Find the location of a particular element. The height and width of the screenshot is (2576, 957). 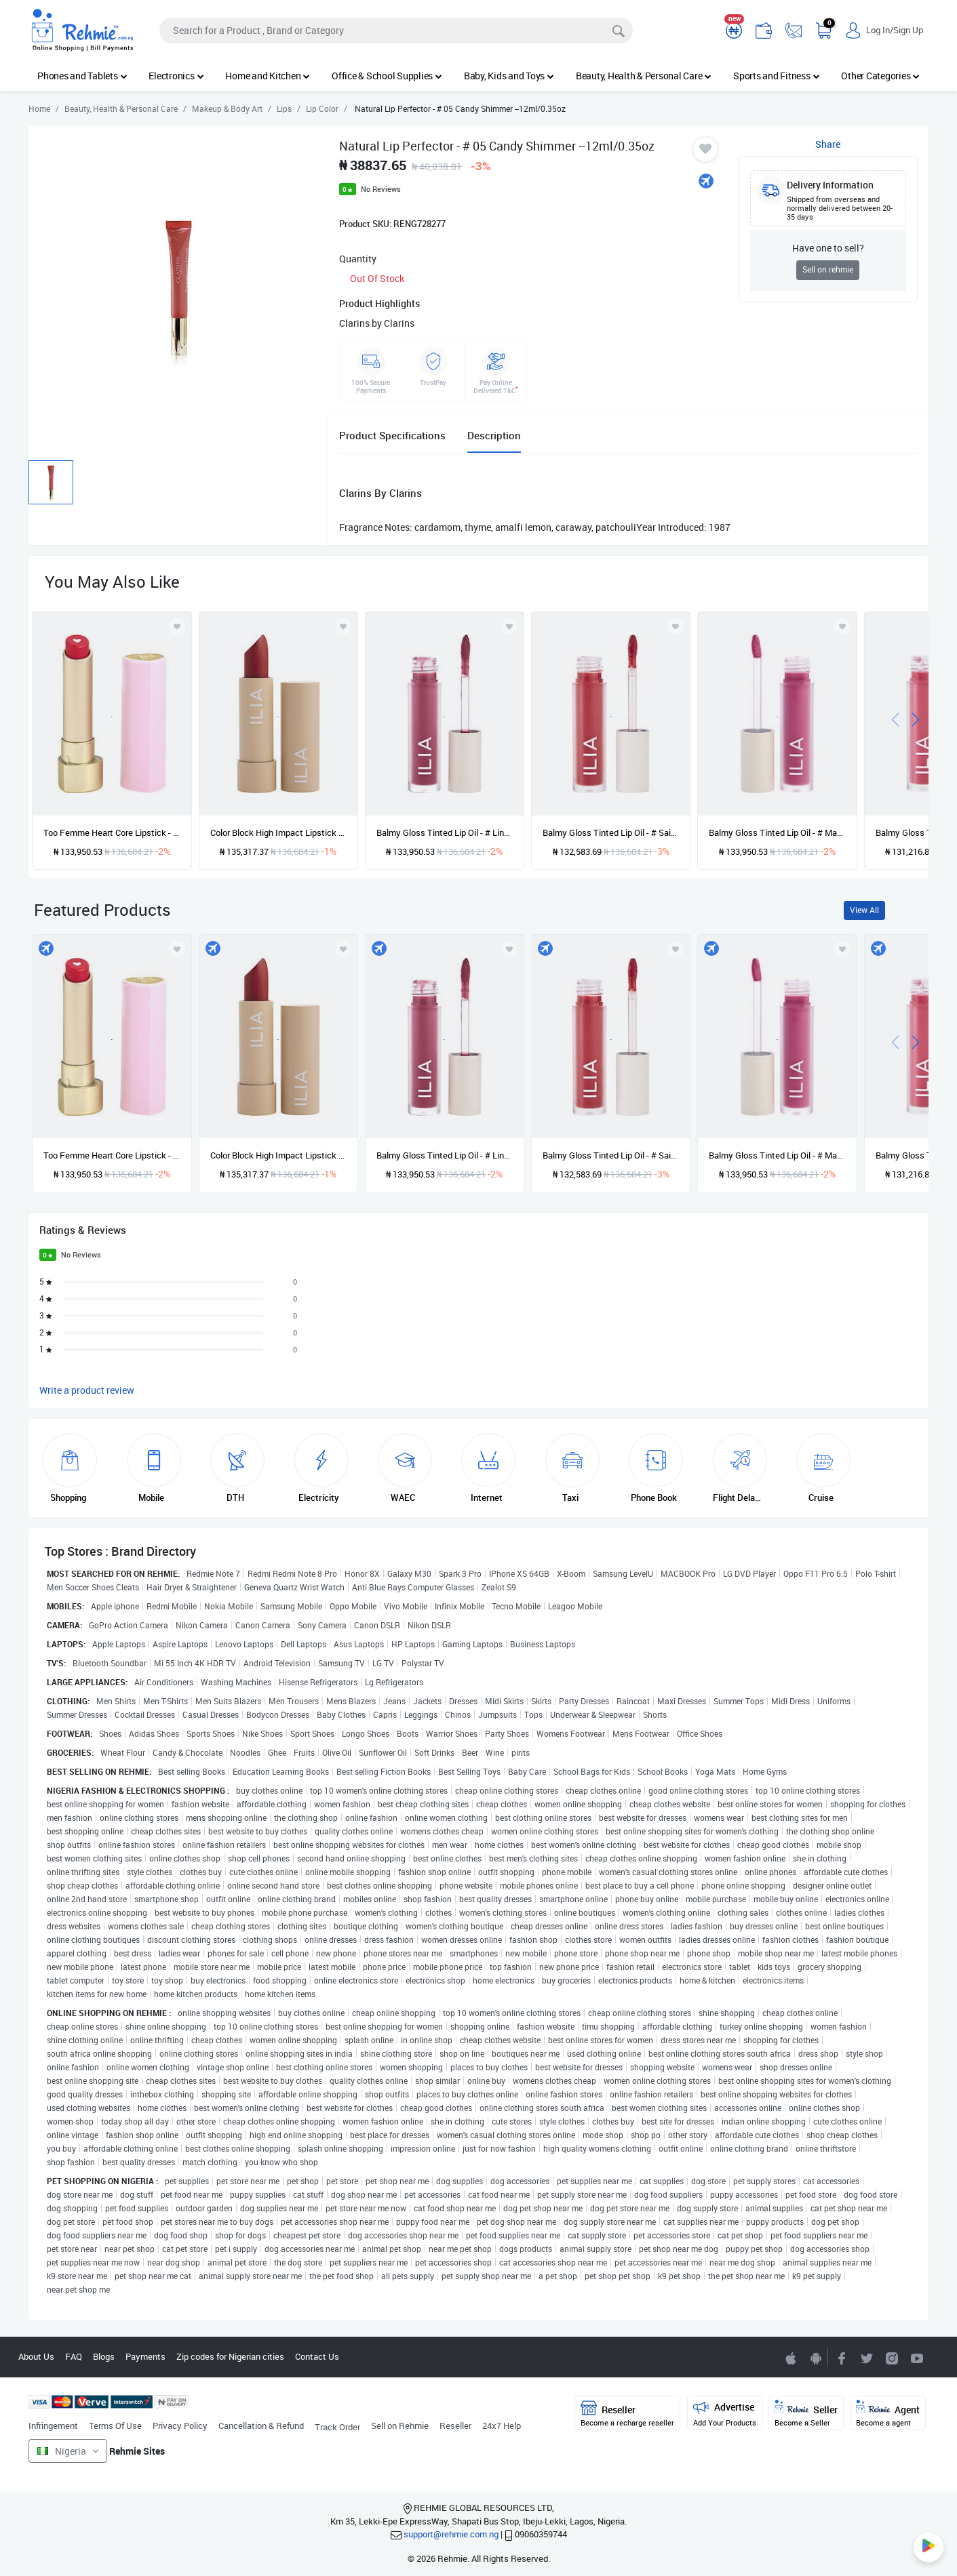

No Reviews is located at coordinates (381, 189).